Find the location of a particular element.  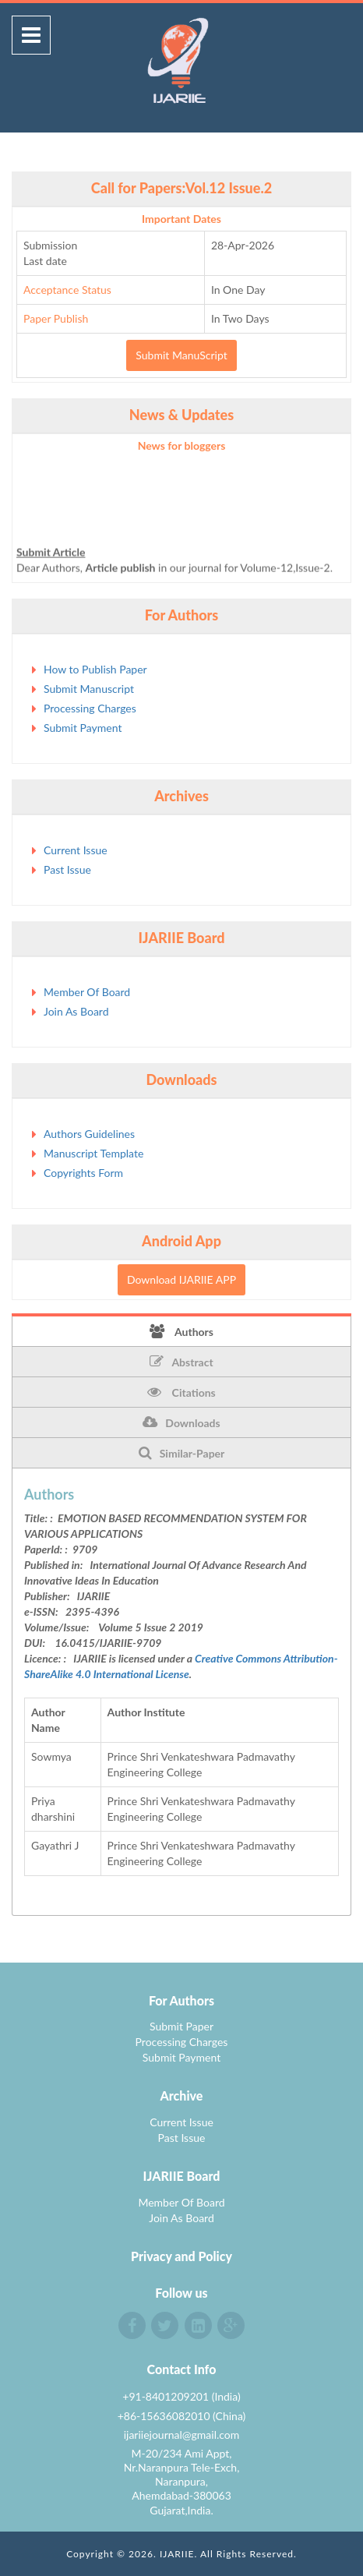

Submit ManuScript is located at coordinates (181, 355).